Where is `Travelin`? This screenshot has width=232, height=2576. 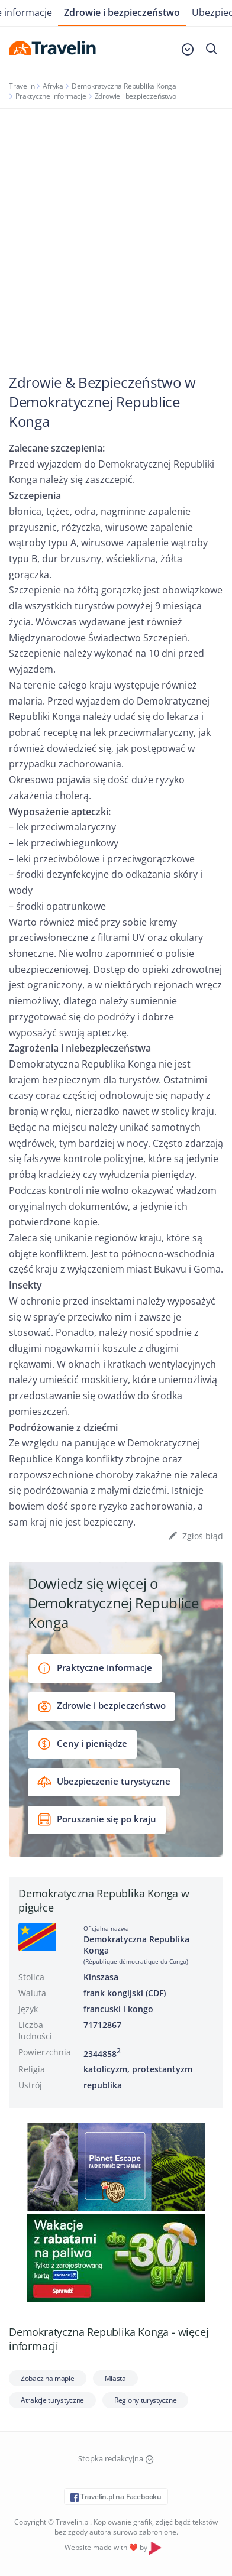 Travelin is located at coordinates (21, 86).